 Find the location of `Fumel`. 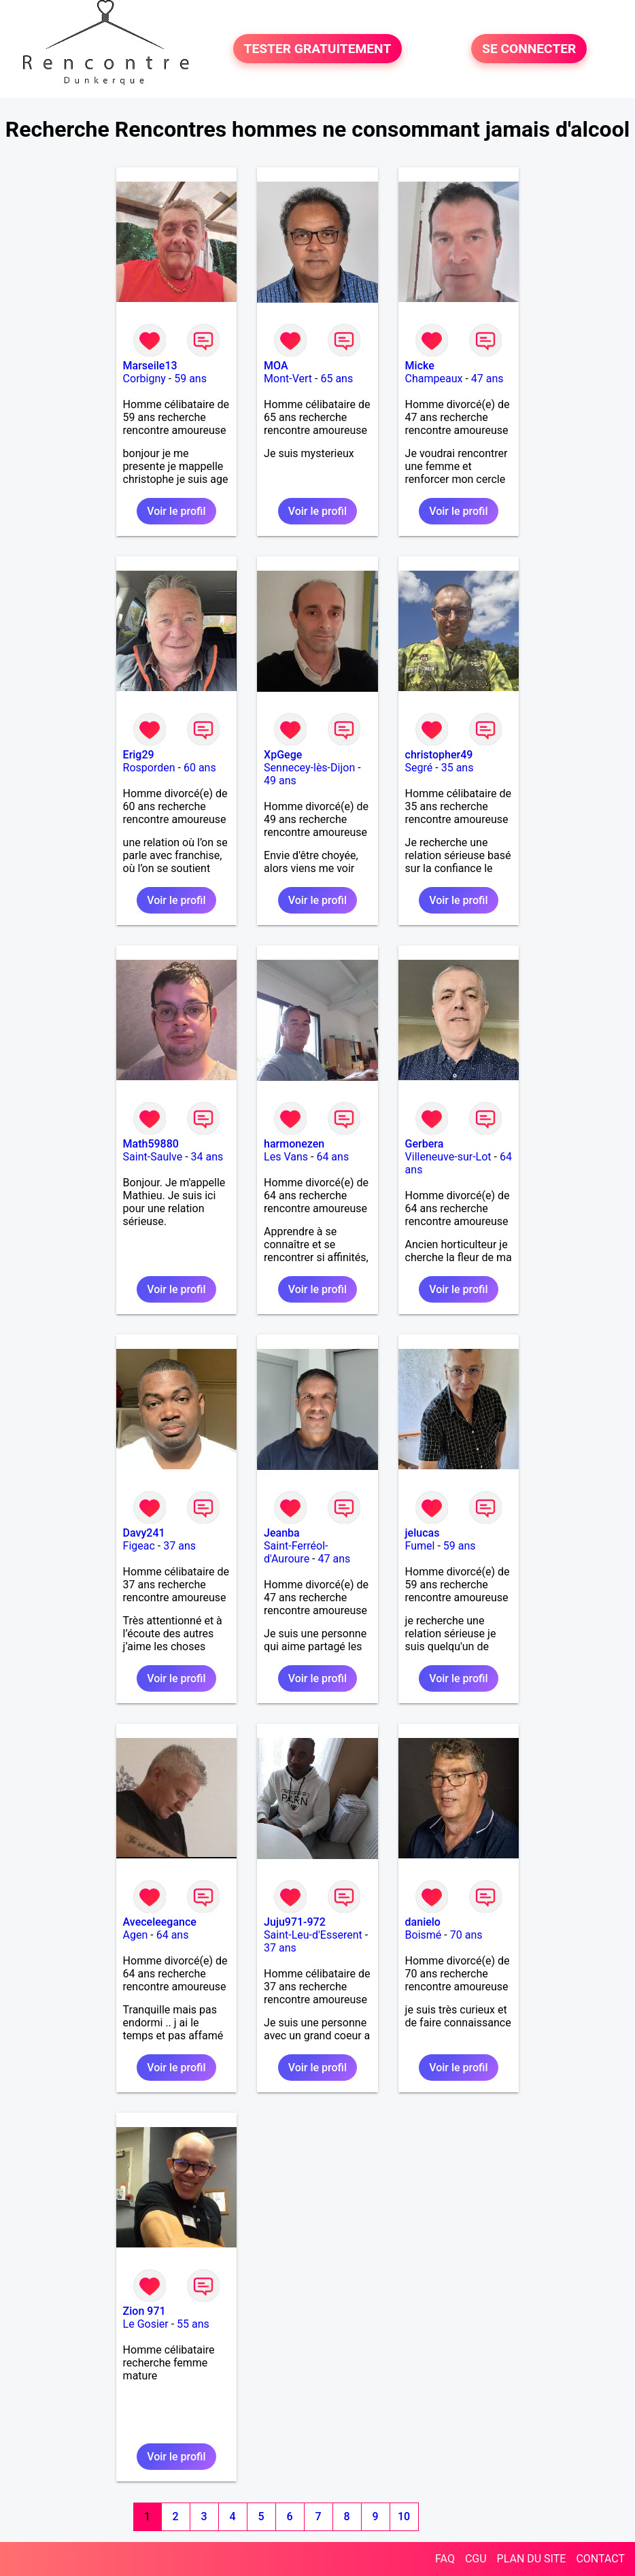

Fumel is located at coordinates (420, 1545).